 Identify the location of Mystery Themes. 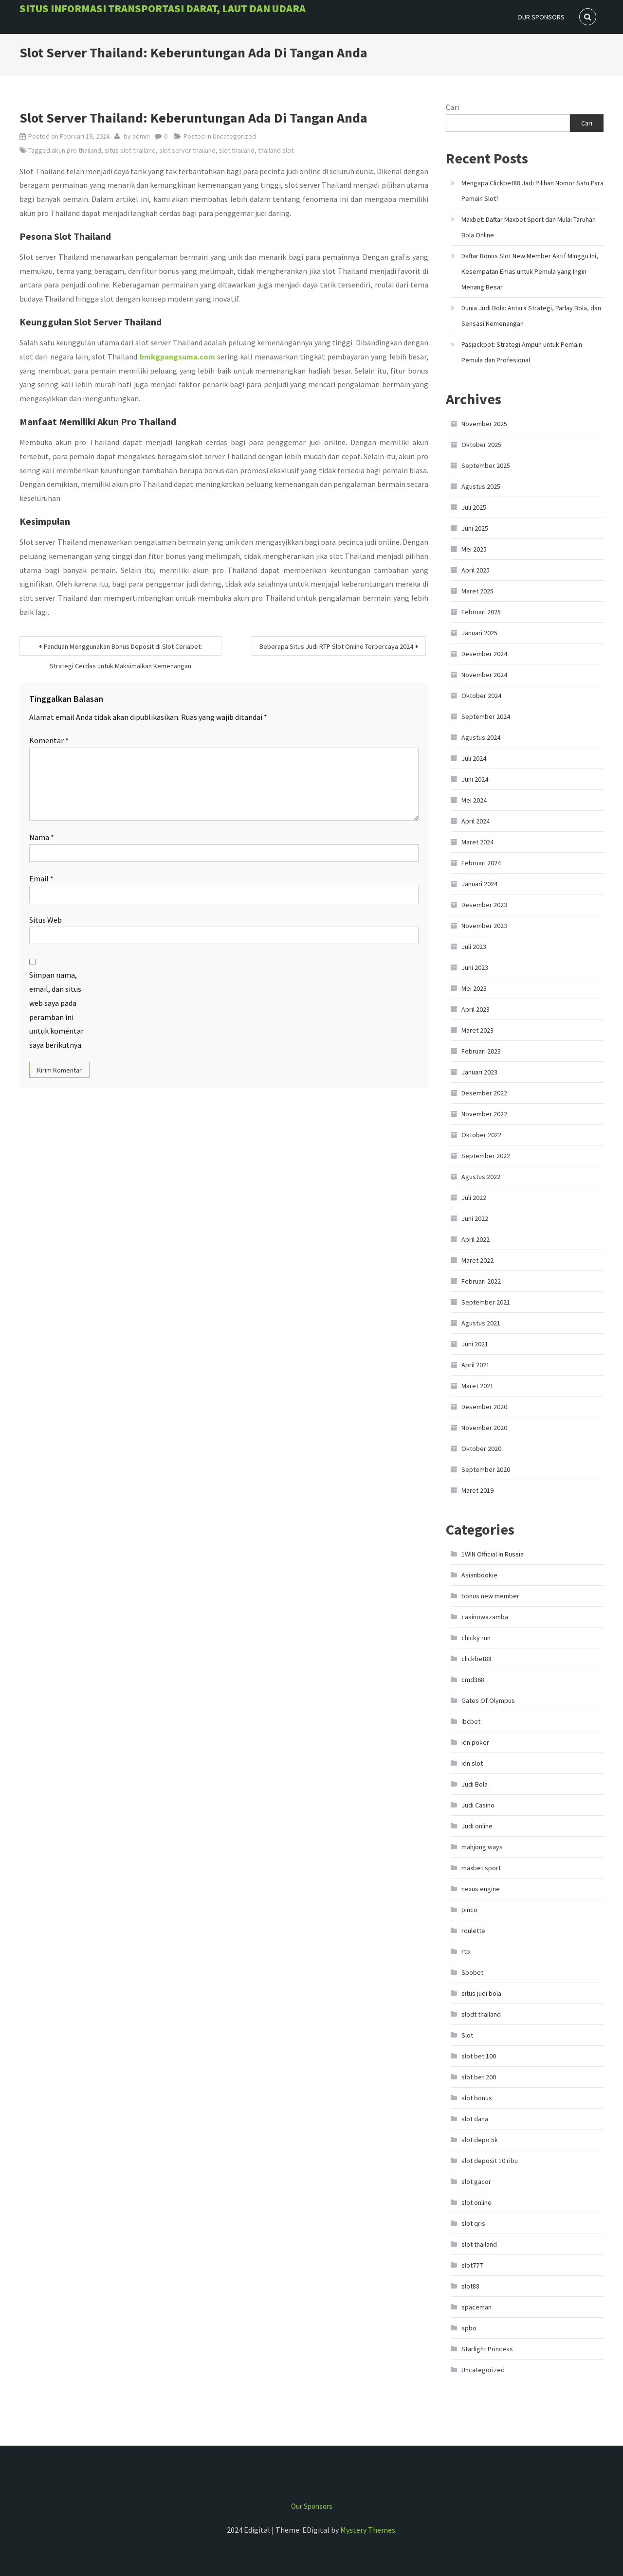
(367, 2530).